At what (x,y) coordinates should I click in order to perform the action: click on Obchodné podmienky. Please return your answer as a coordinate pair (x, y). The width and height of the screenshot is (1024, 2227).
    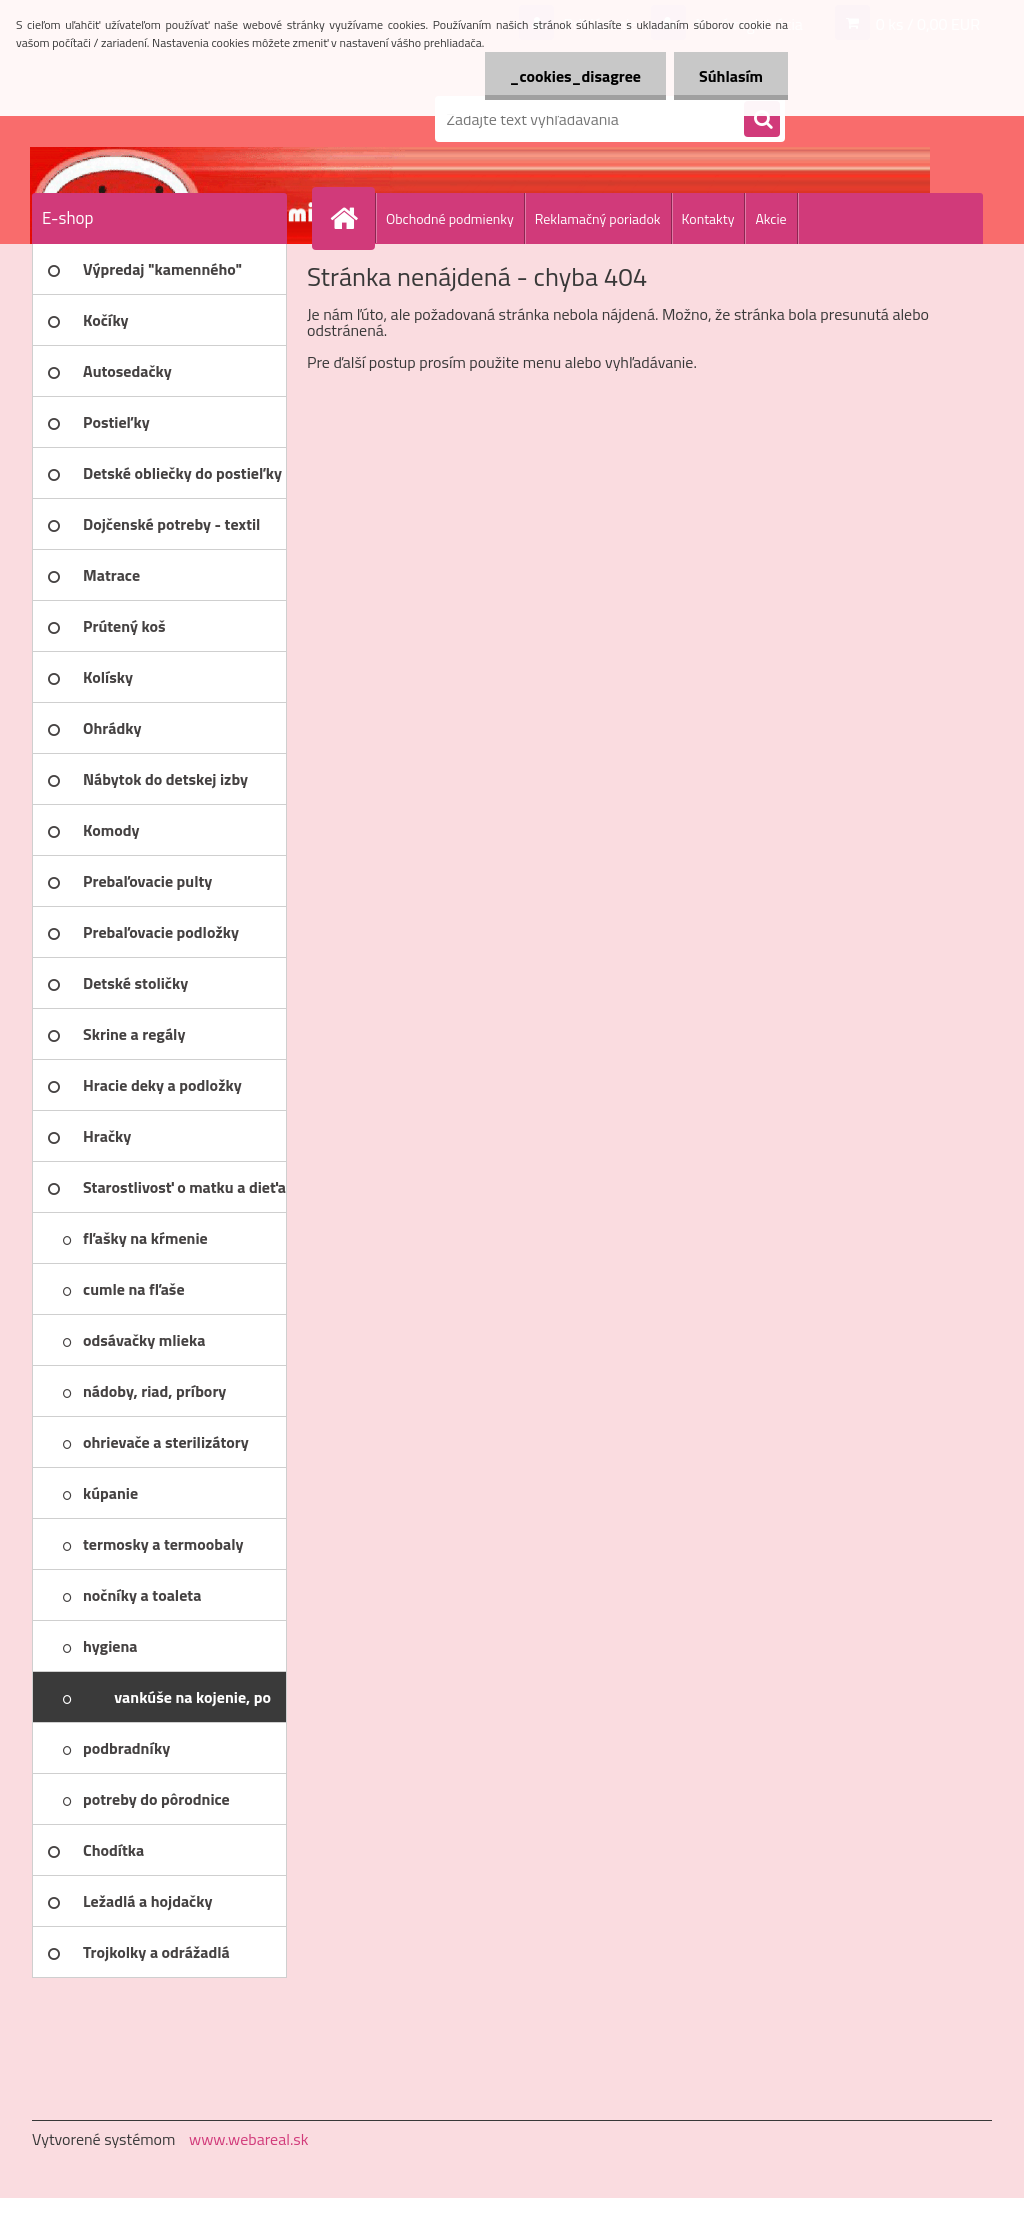
    Looking at the image, I should click on (450, 218).